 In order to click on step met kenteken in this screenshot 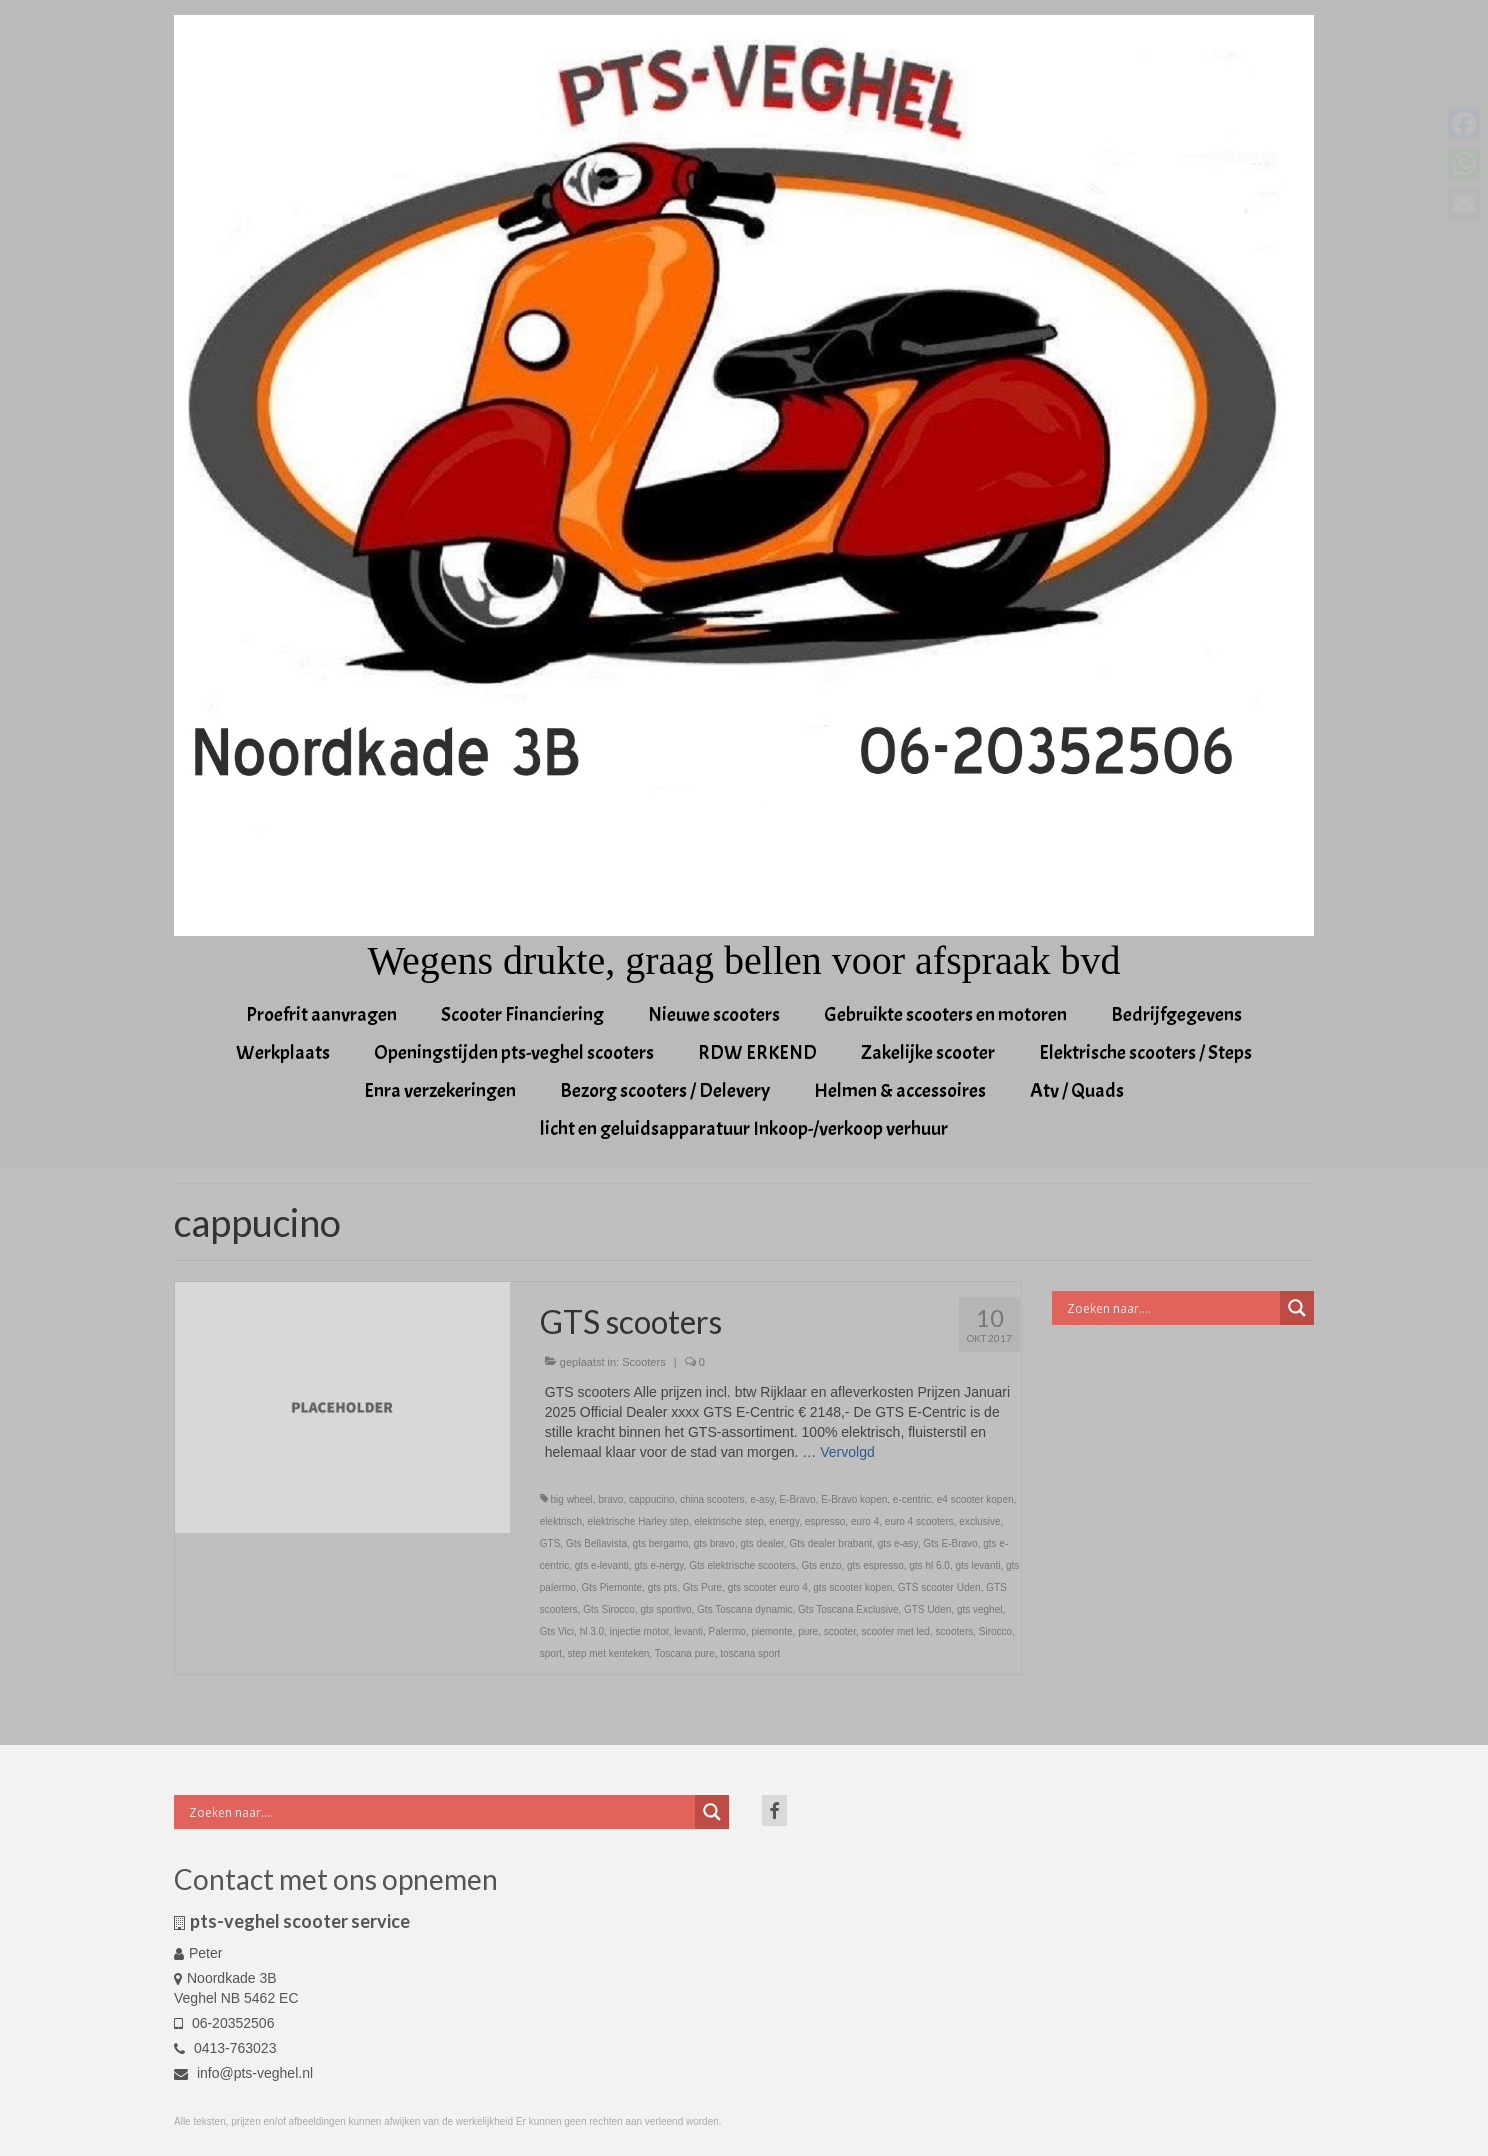, I will do `click(609, 1653)`.